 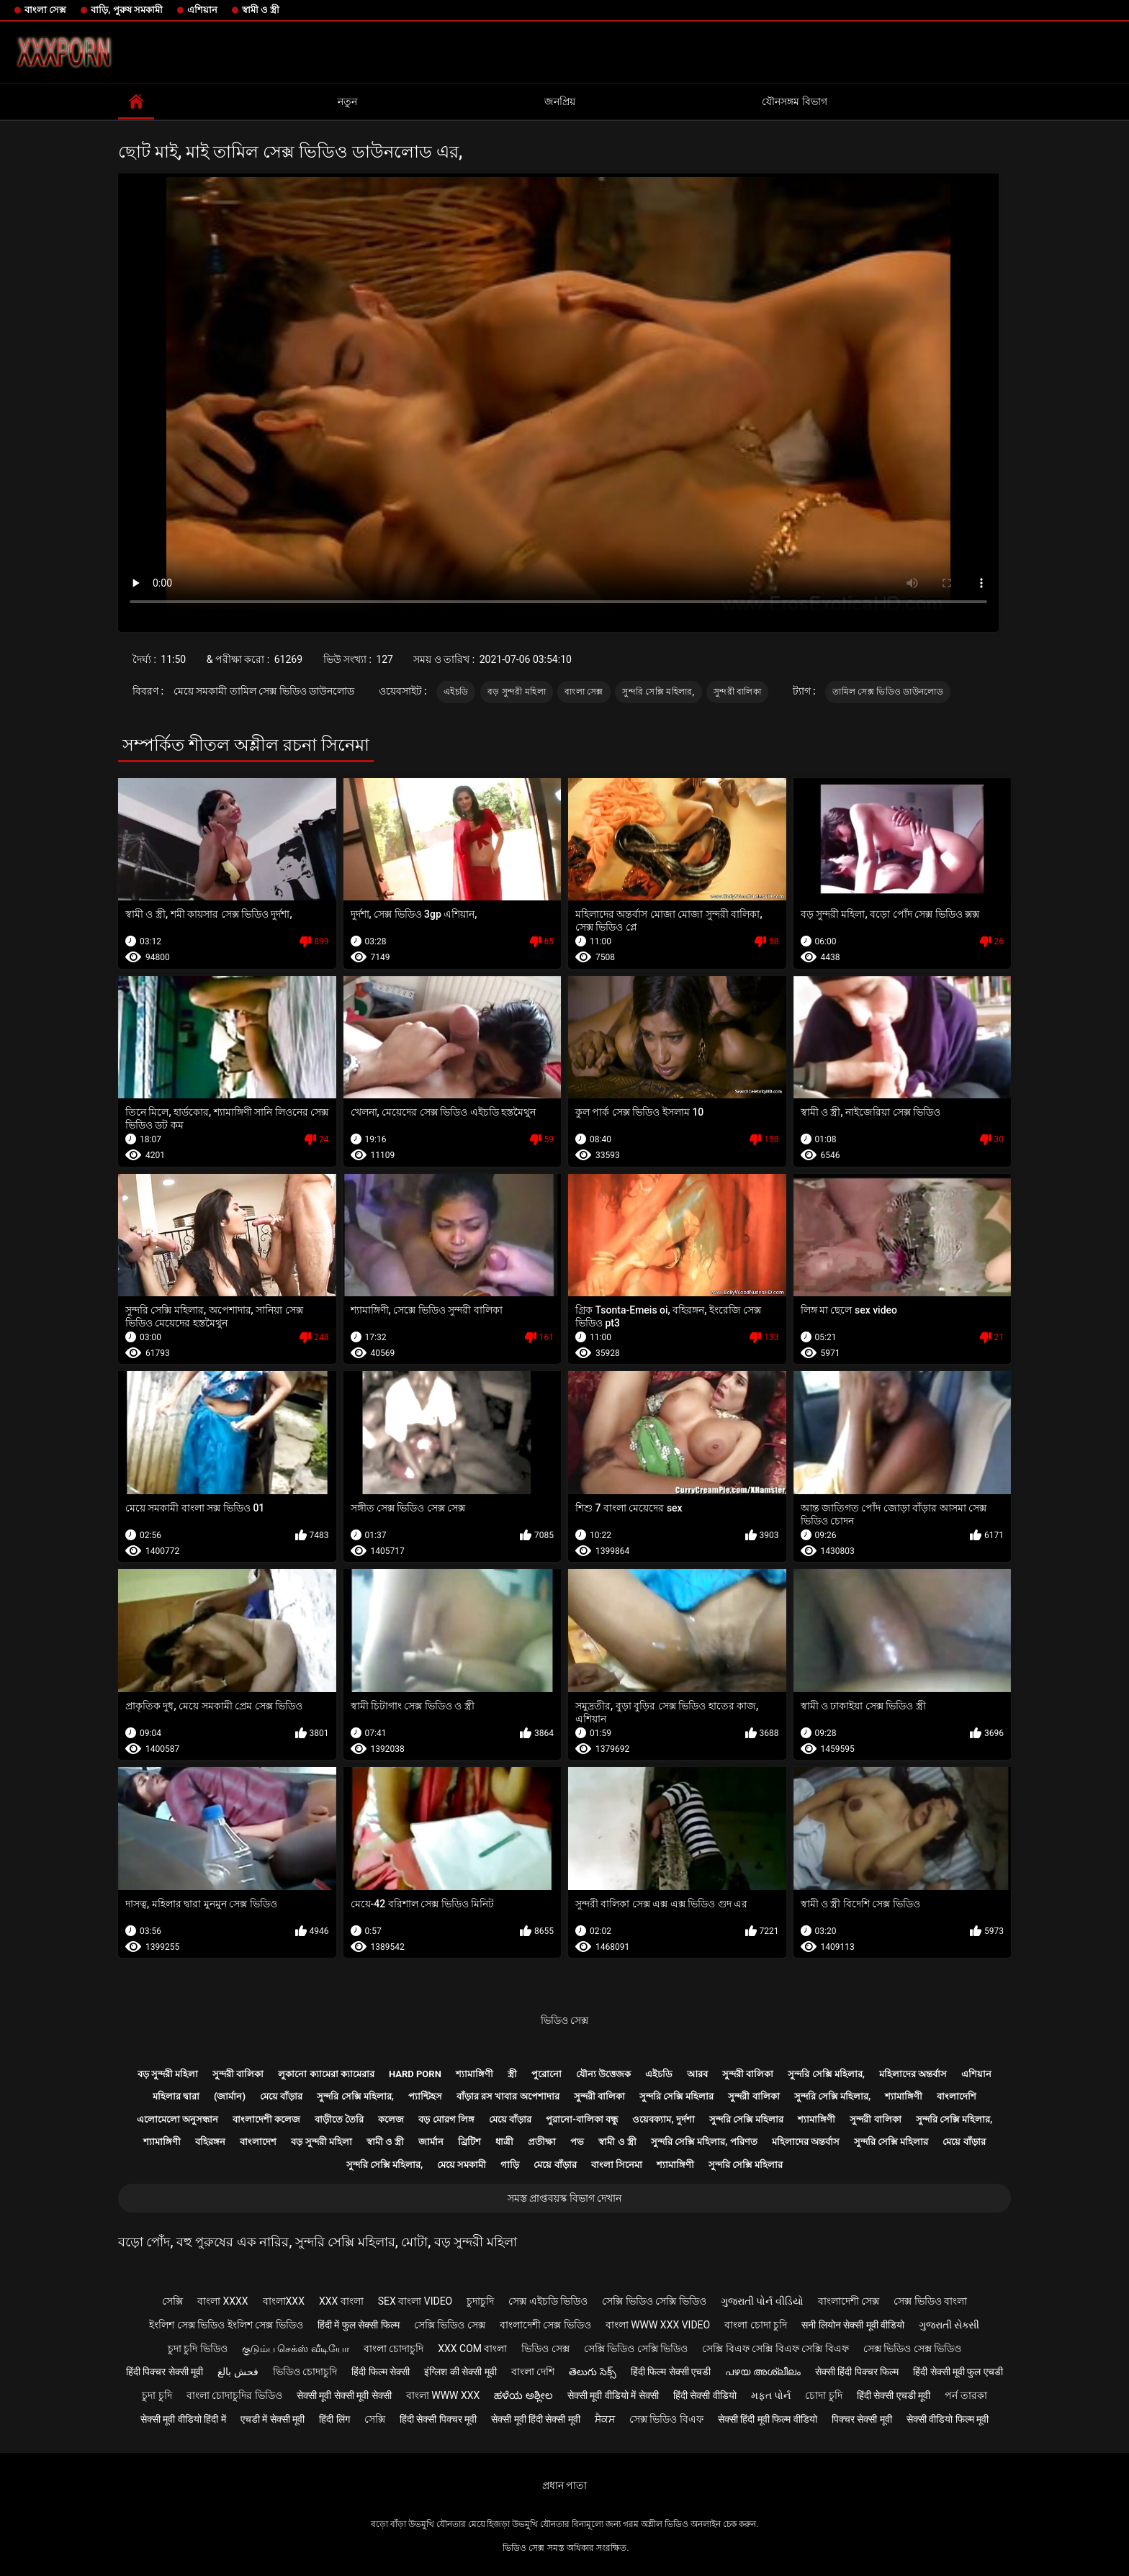 I want to click on চুদা চুদি ভিডিও, so click(x=198, y=2348).